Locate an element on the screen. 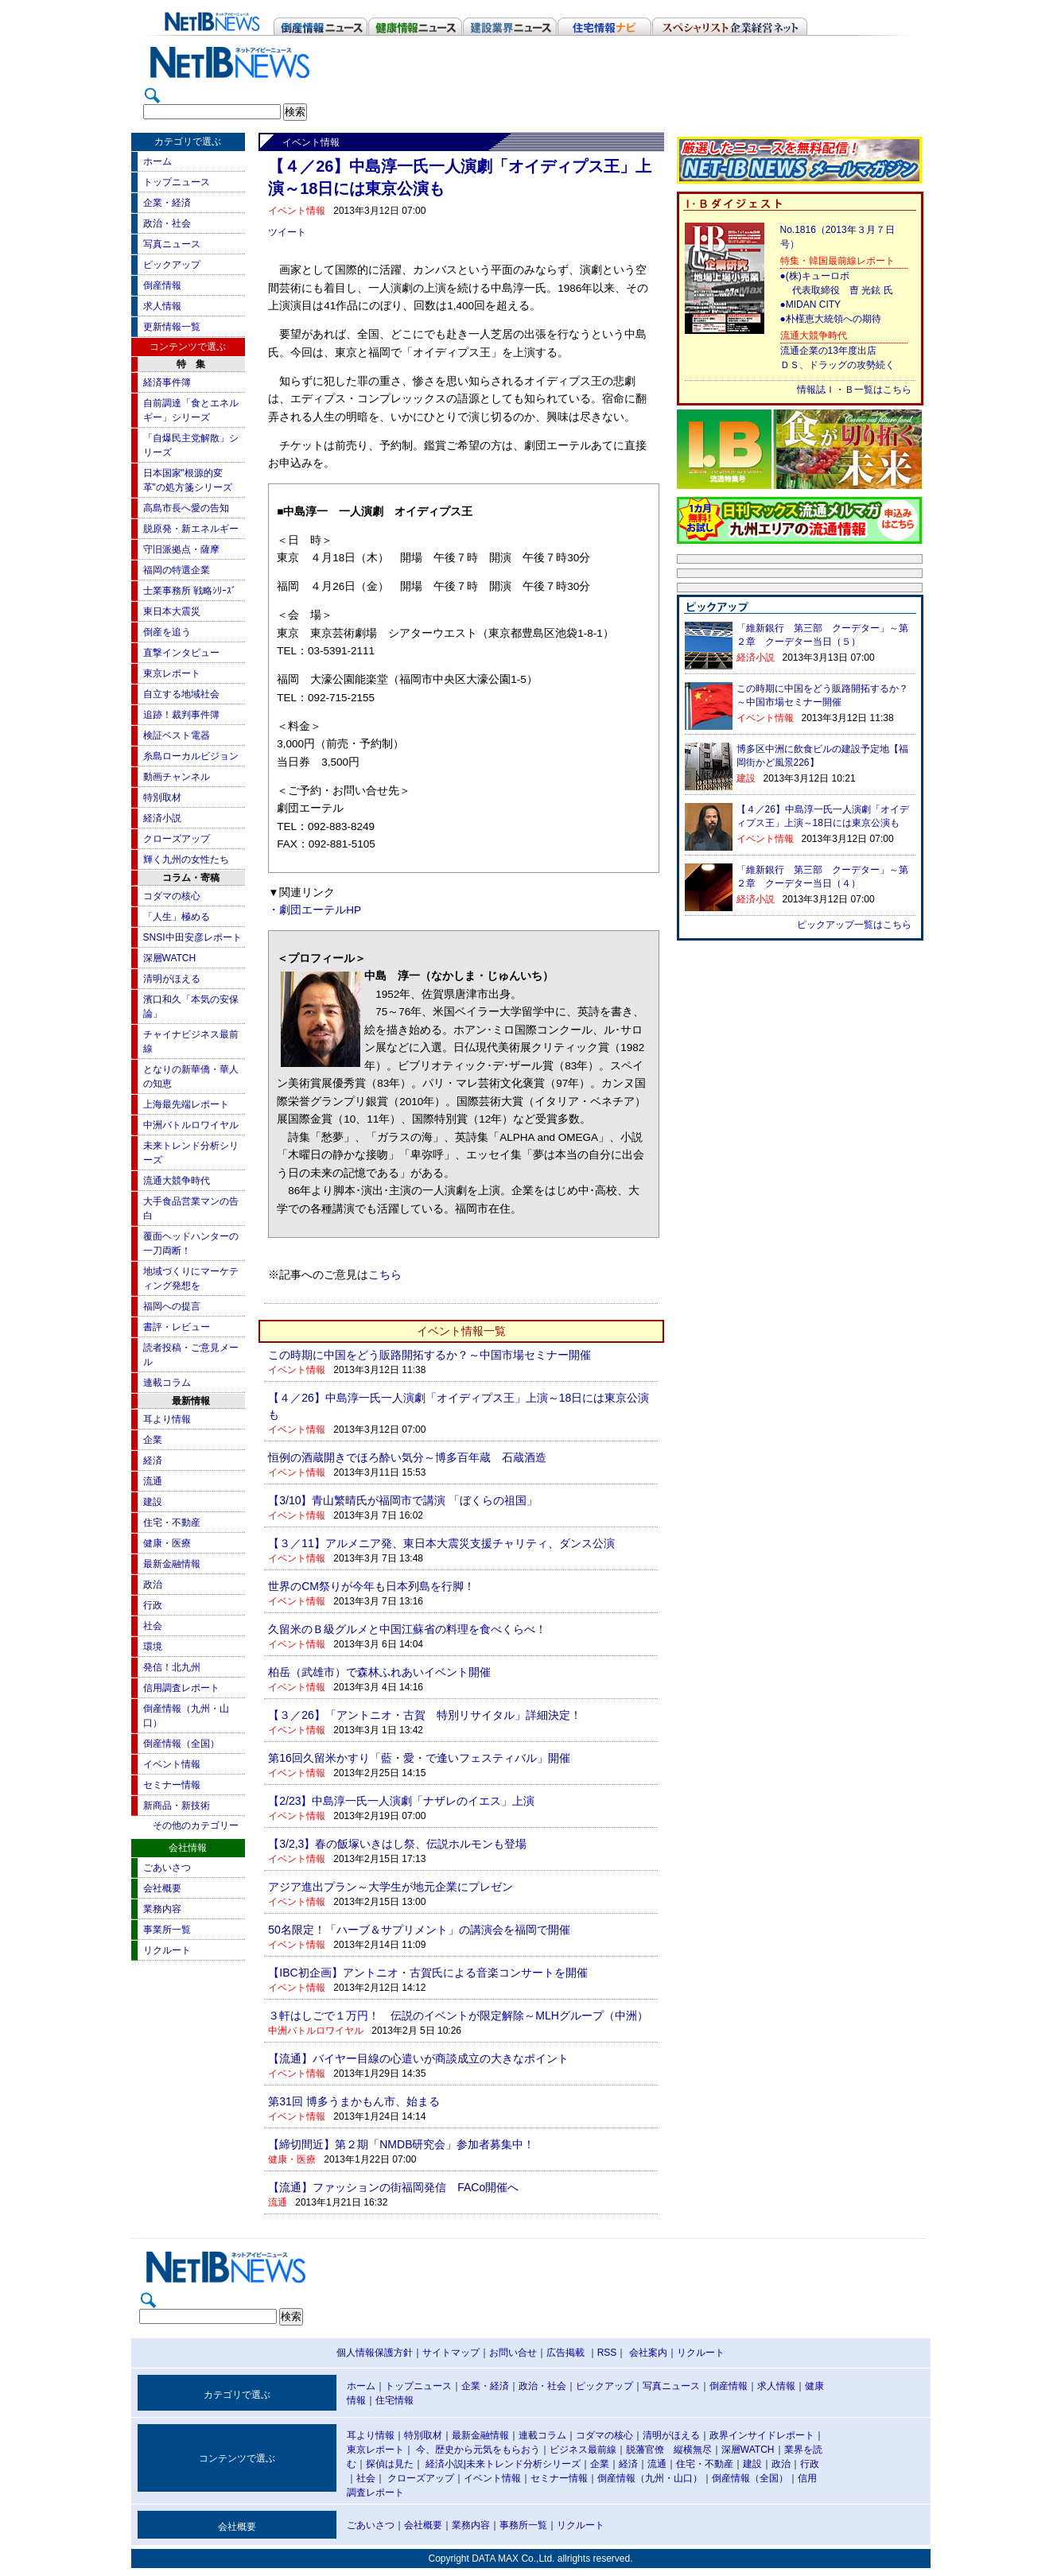  写真ニュース is located at coordinates (171, 244).